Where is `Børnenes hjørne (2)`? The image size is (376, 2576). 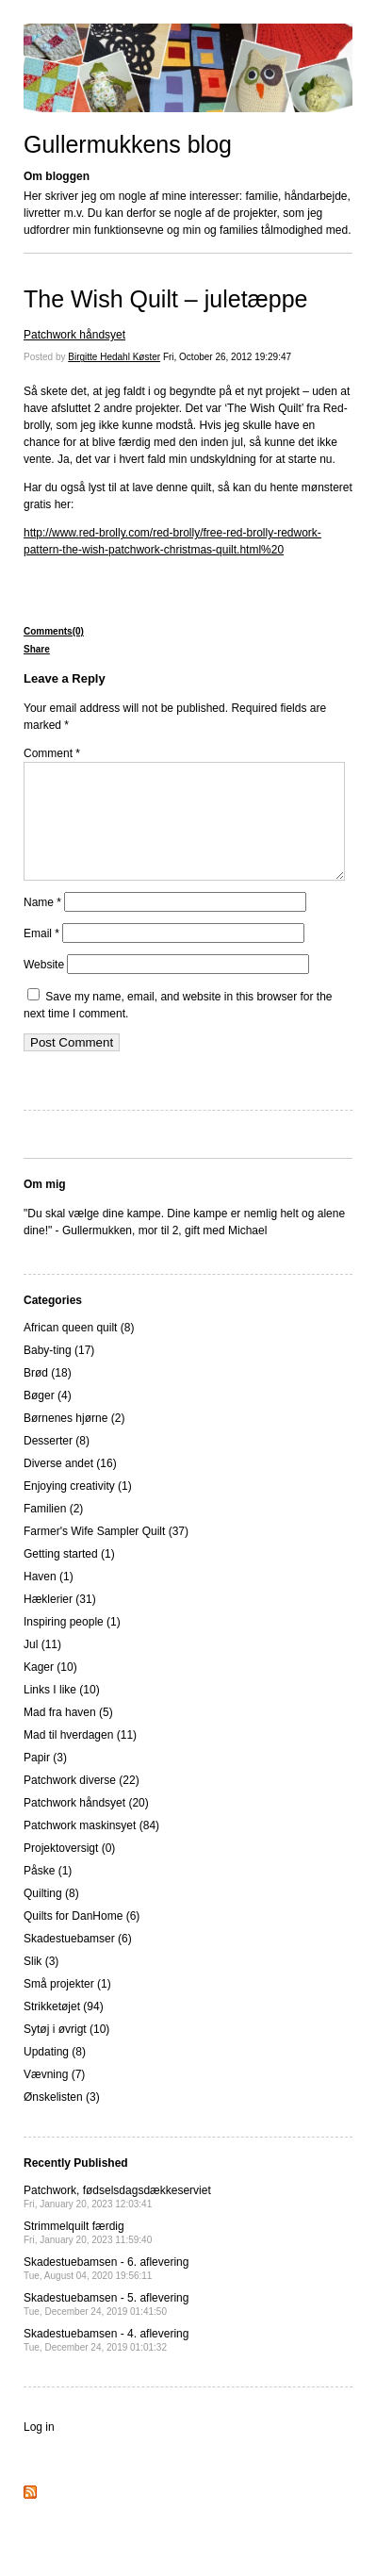 Børnenes hjørne (2) is located at coordinates (74, 1440).